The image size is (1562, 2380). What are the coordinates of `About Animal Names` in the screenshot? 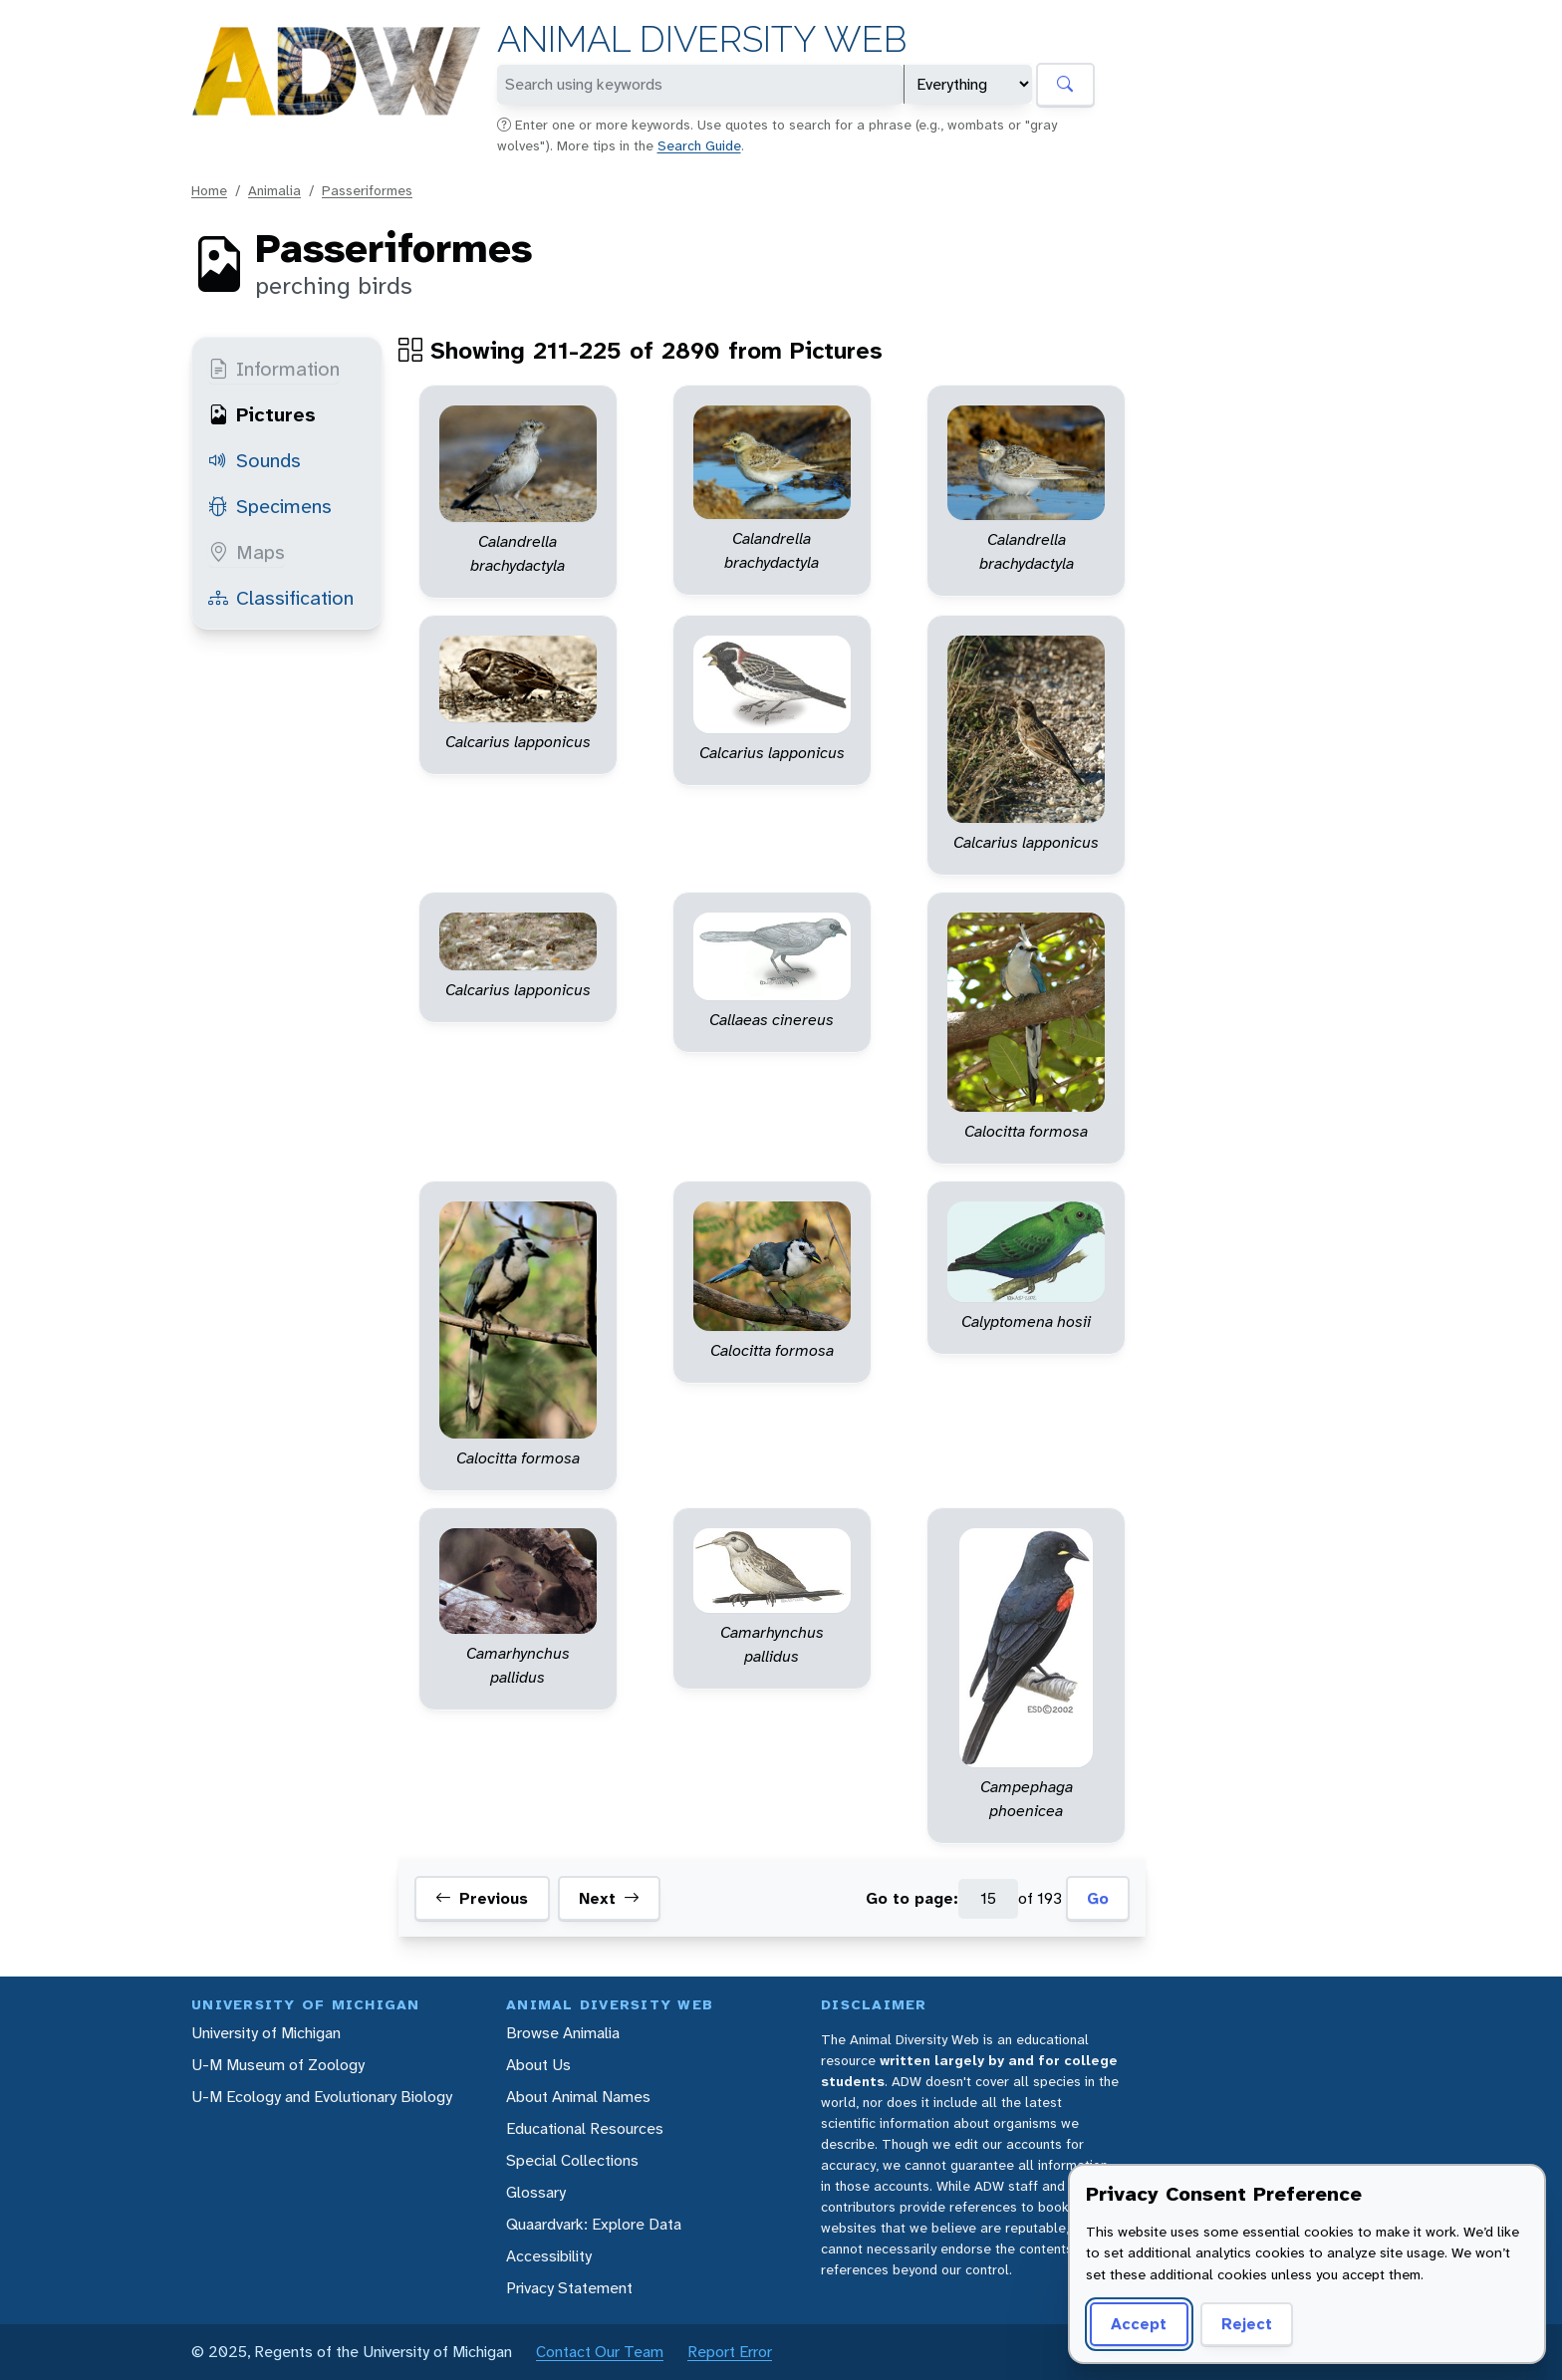 It's located at (578, 2096).